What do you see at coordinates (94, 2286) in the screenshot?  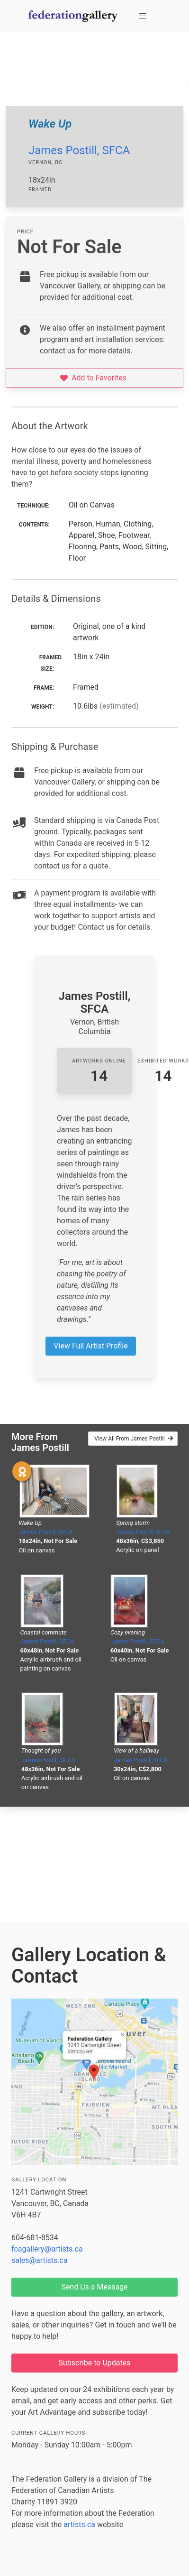 I see `Send Us a Message` at bounding box center [94, 2286].